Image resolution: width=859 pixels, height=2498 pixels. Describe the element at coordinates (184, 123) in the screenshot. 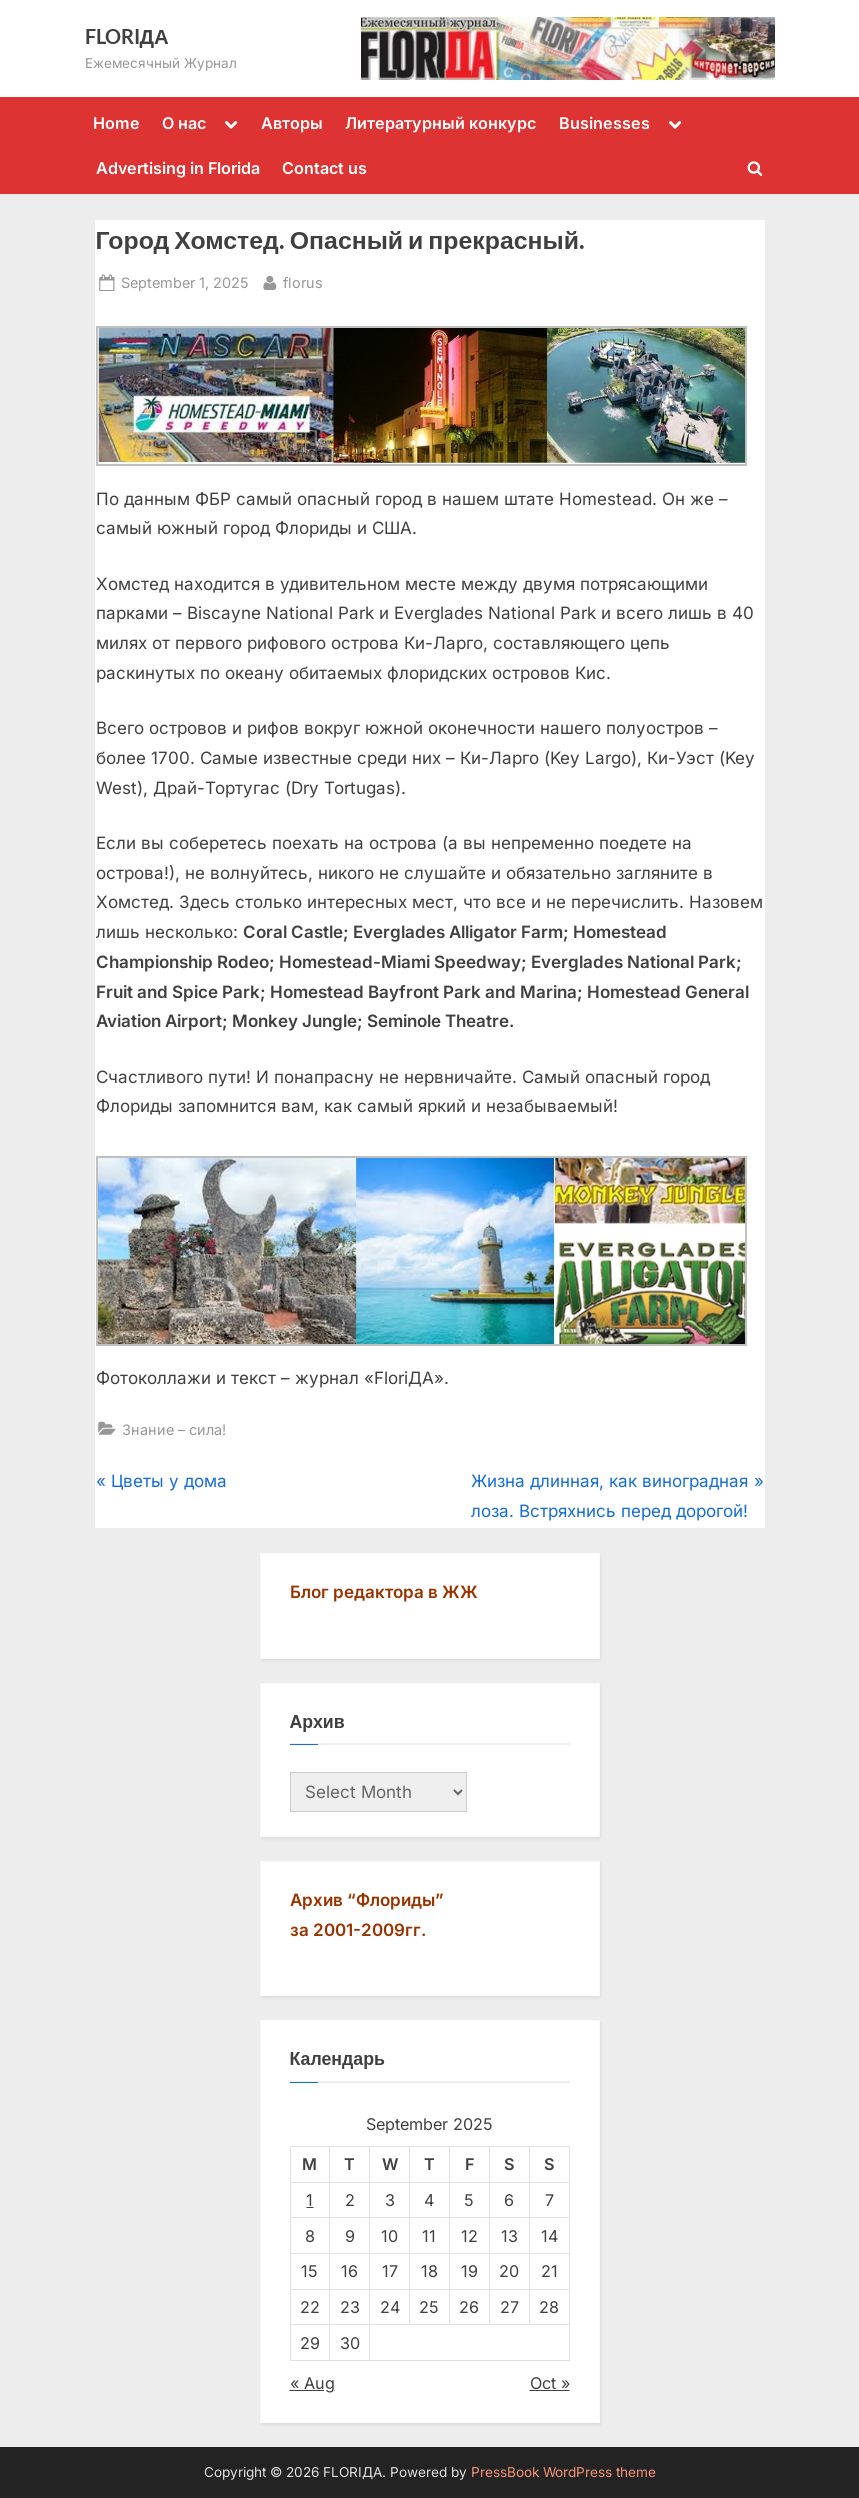

I see `О нас` at that location.